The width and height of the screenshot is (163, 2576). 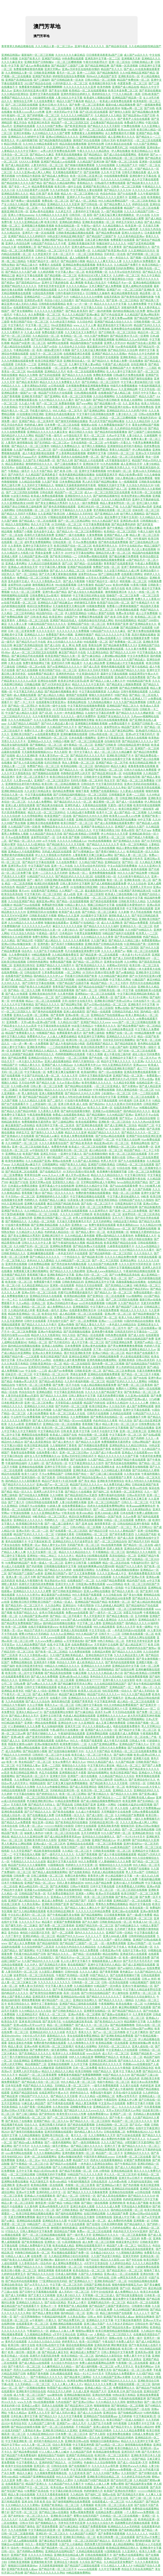 I want to click on 久久人人爽人人爽人人片v, so click(x=67, y=2384).